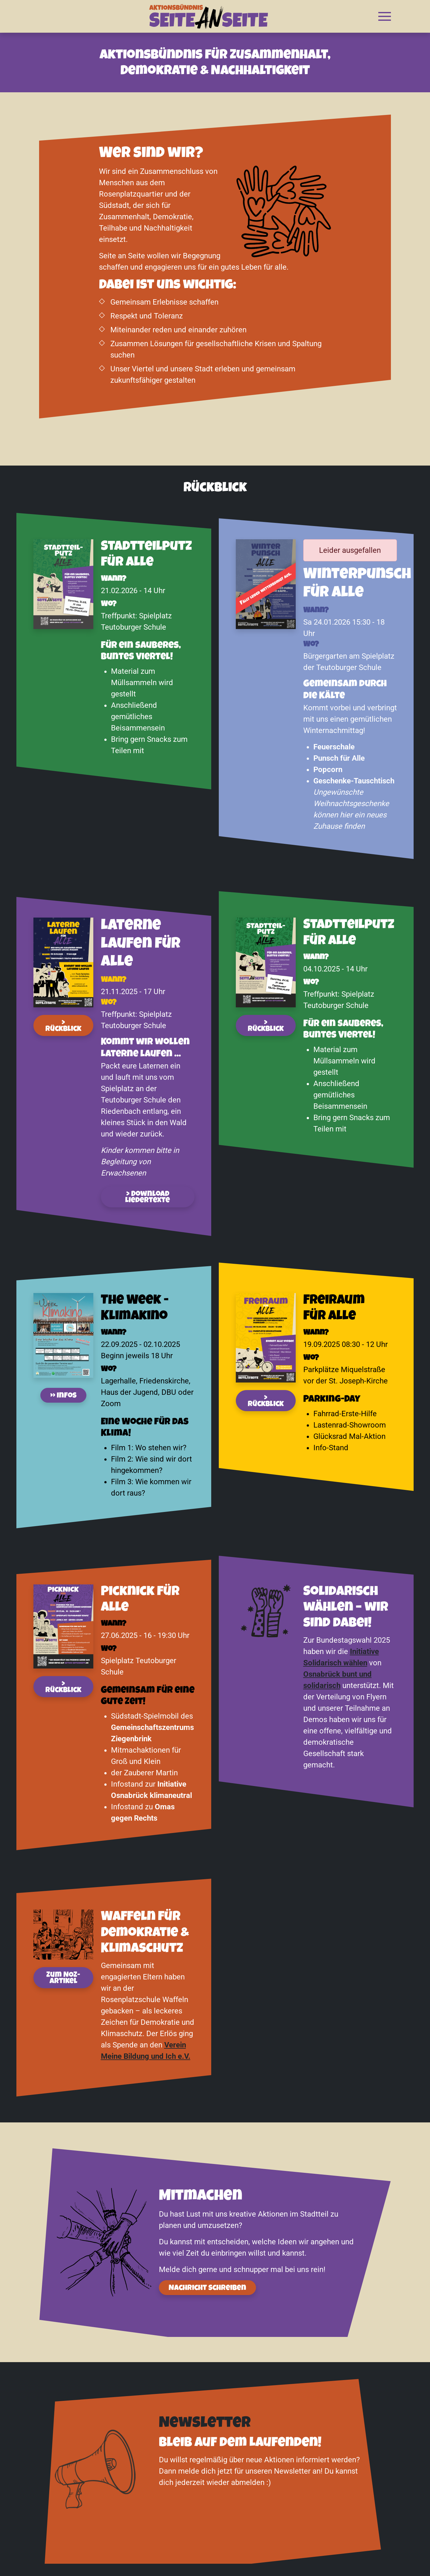  I want to click on [button], so click(384, 16).